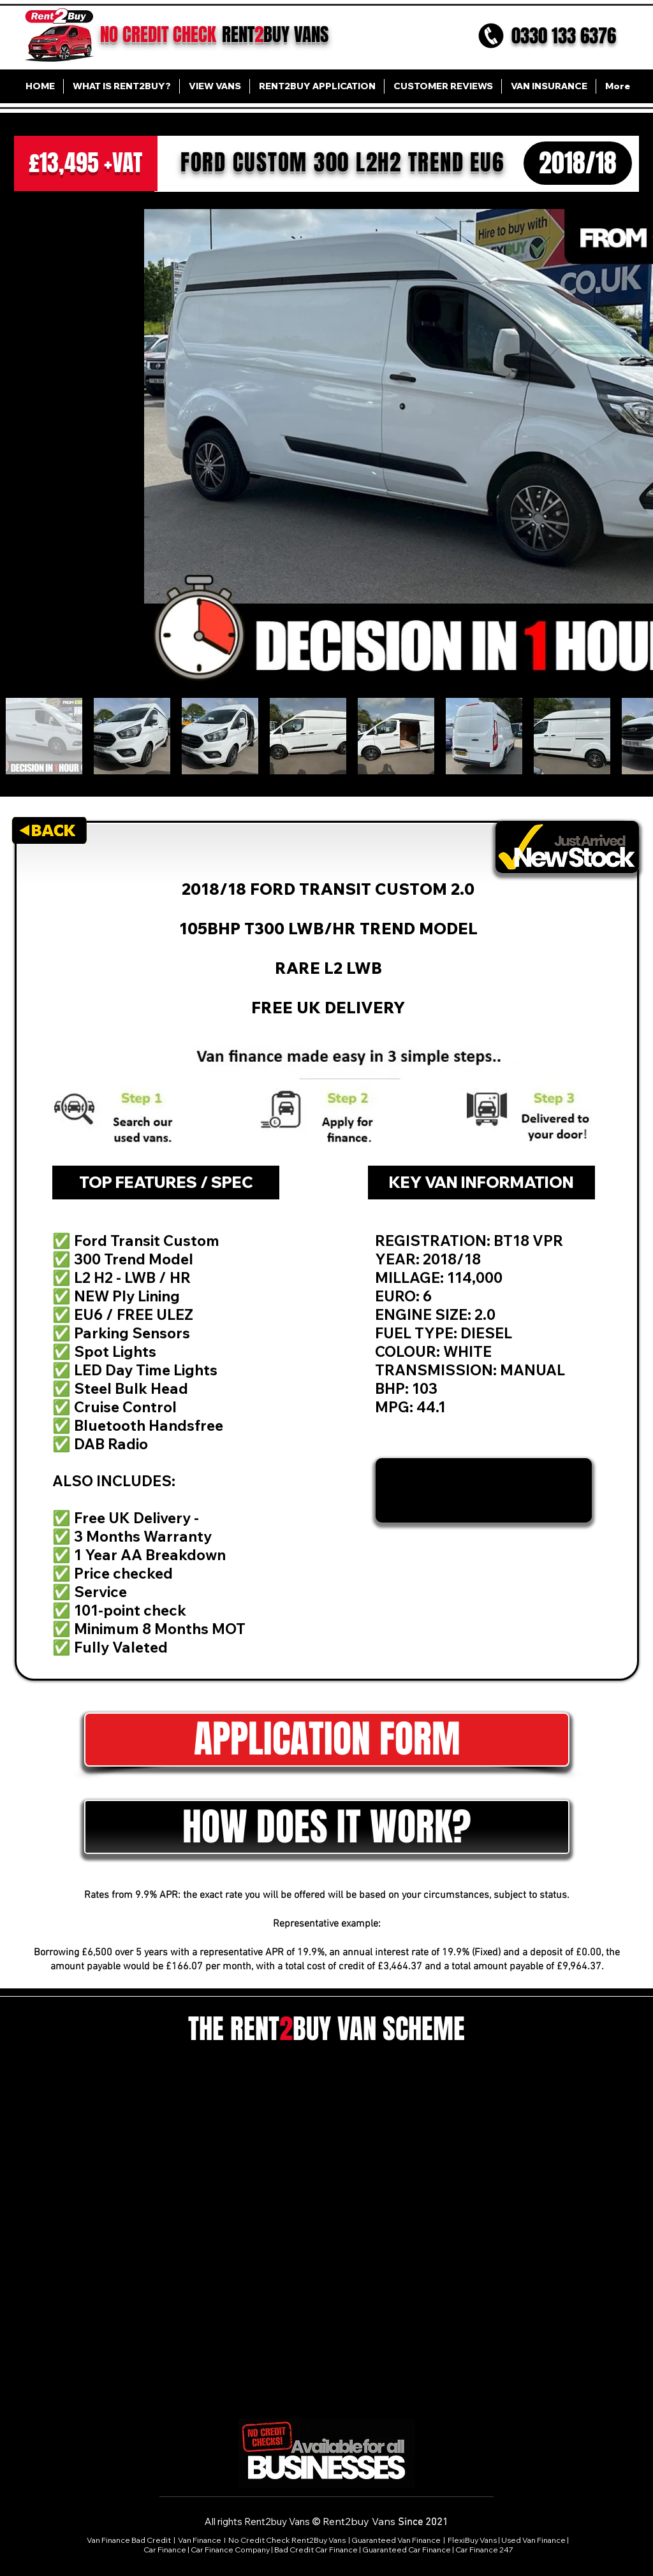 The image size is (653, 2576). Describe the element at coordinates (406, 2549) in the screenshot. I see `Guaranteed Car Finance` at that location.